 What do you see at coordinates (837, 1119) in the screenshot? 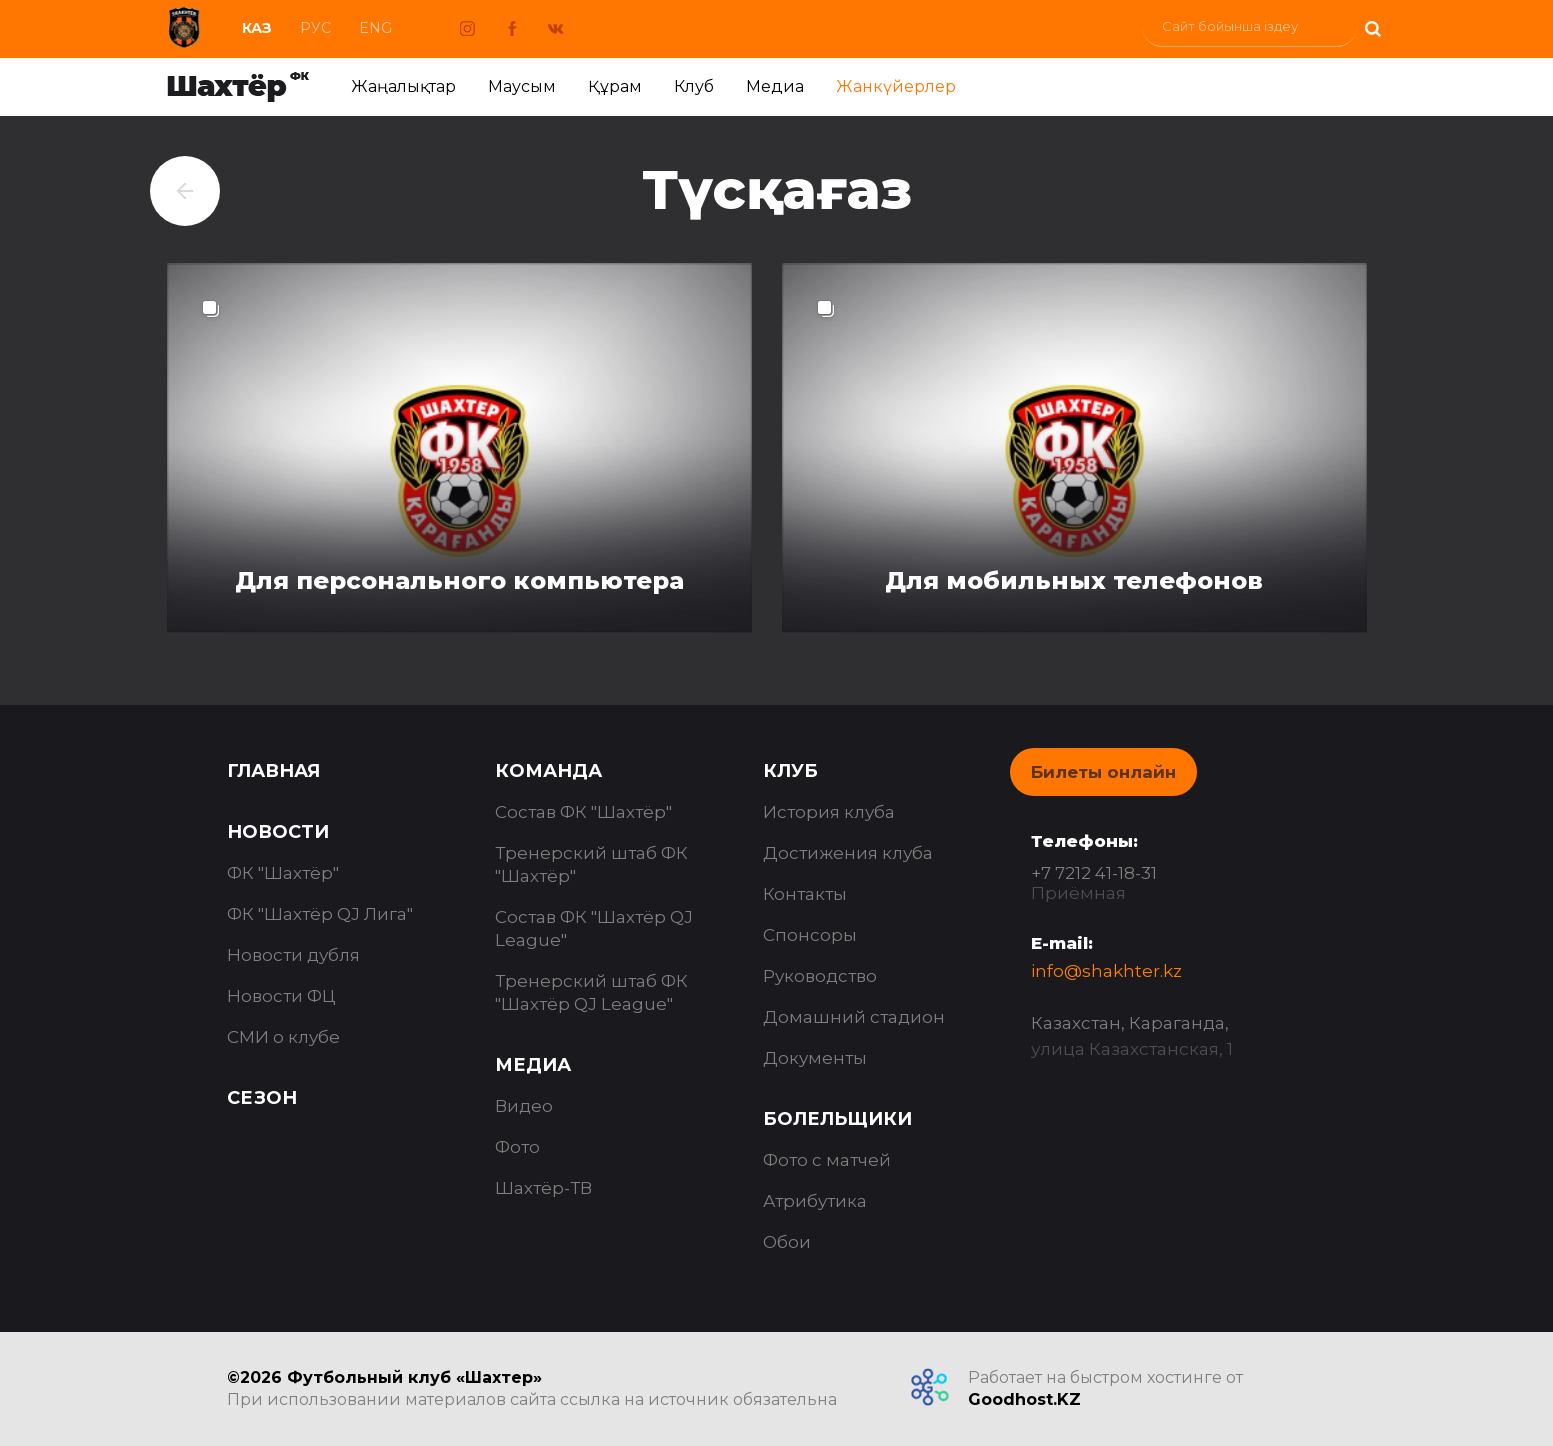
I see `Болельщики` at bounding box center [837, 1119].